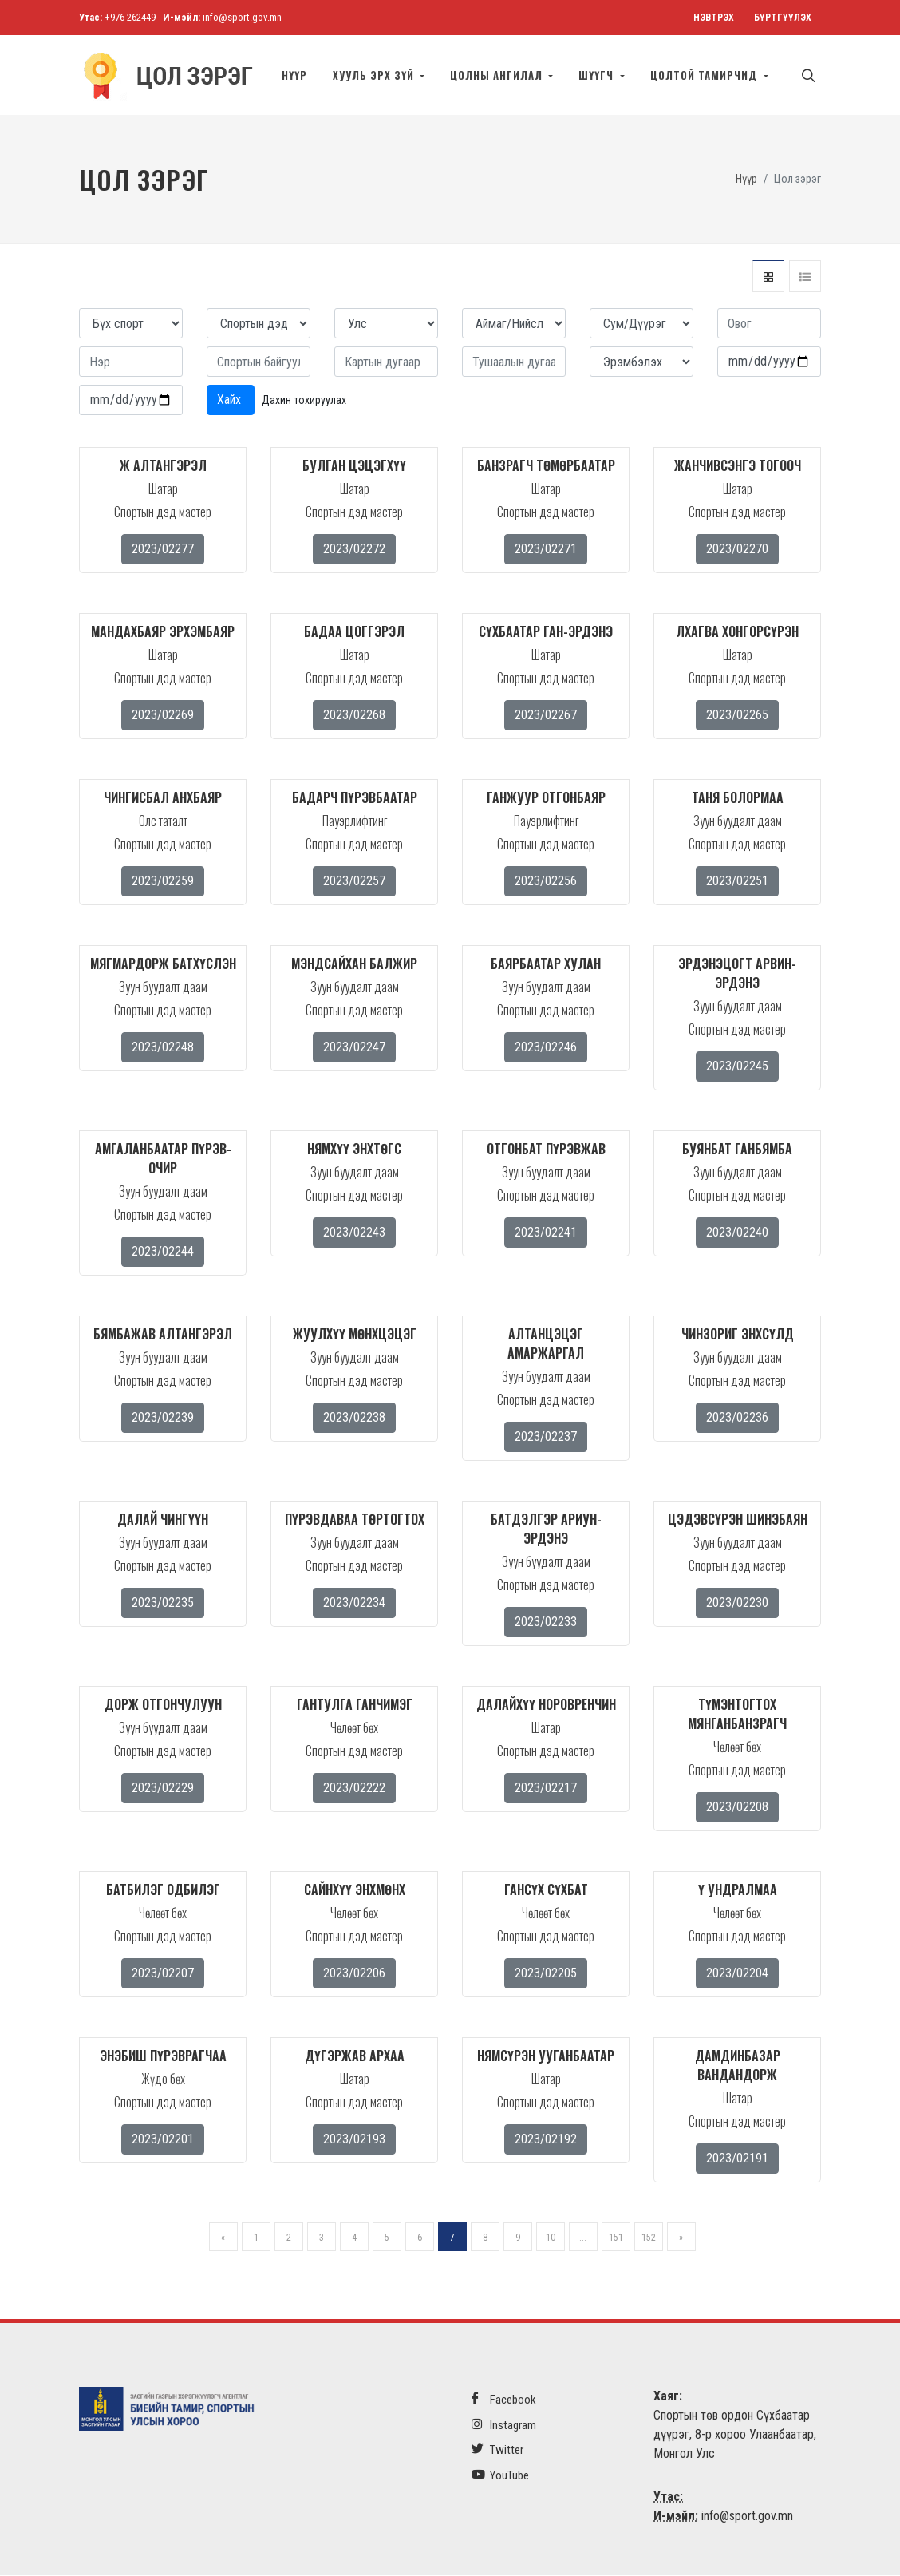 The height and width of the screenshot is (2576, 900). What do you see at coordinates (546, 1047) in the screenshot?
I see `2023/02246` at bounding box center [546, 1047].